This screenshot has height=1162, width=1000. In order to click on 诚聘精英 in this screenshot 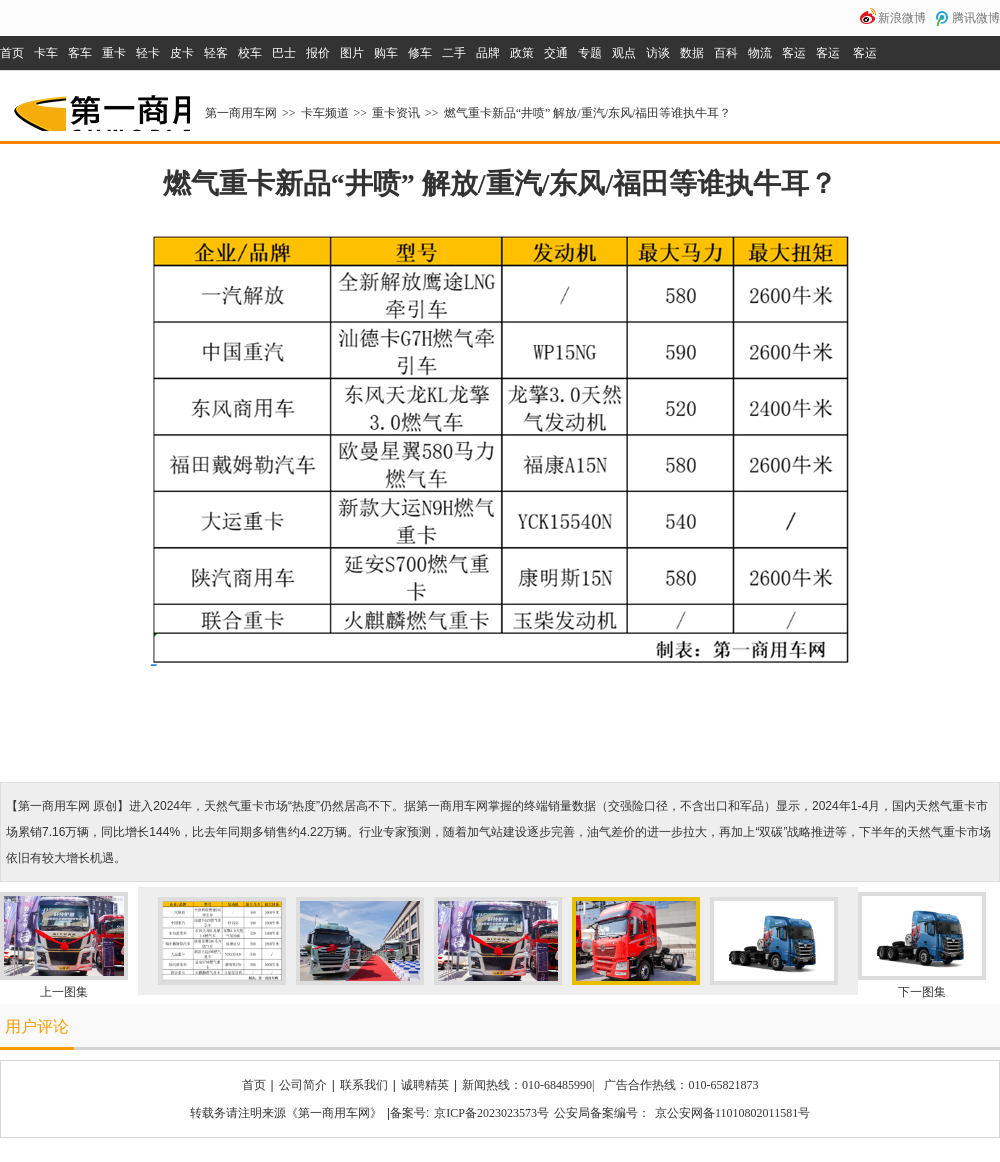, I will do `click(425, 1085)`.